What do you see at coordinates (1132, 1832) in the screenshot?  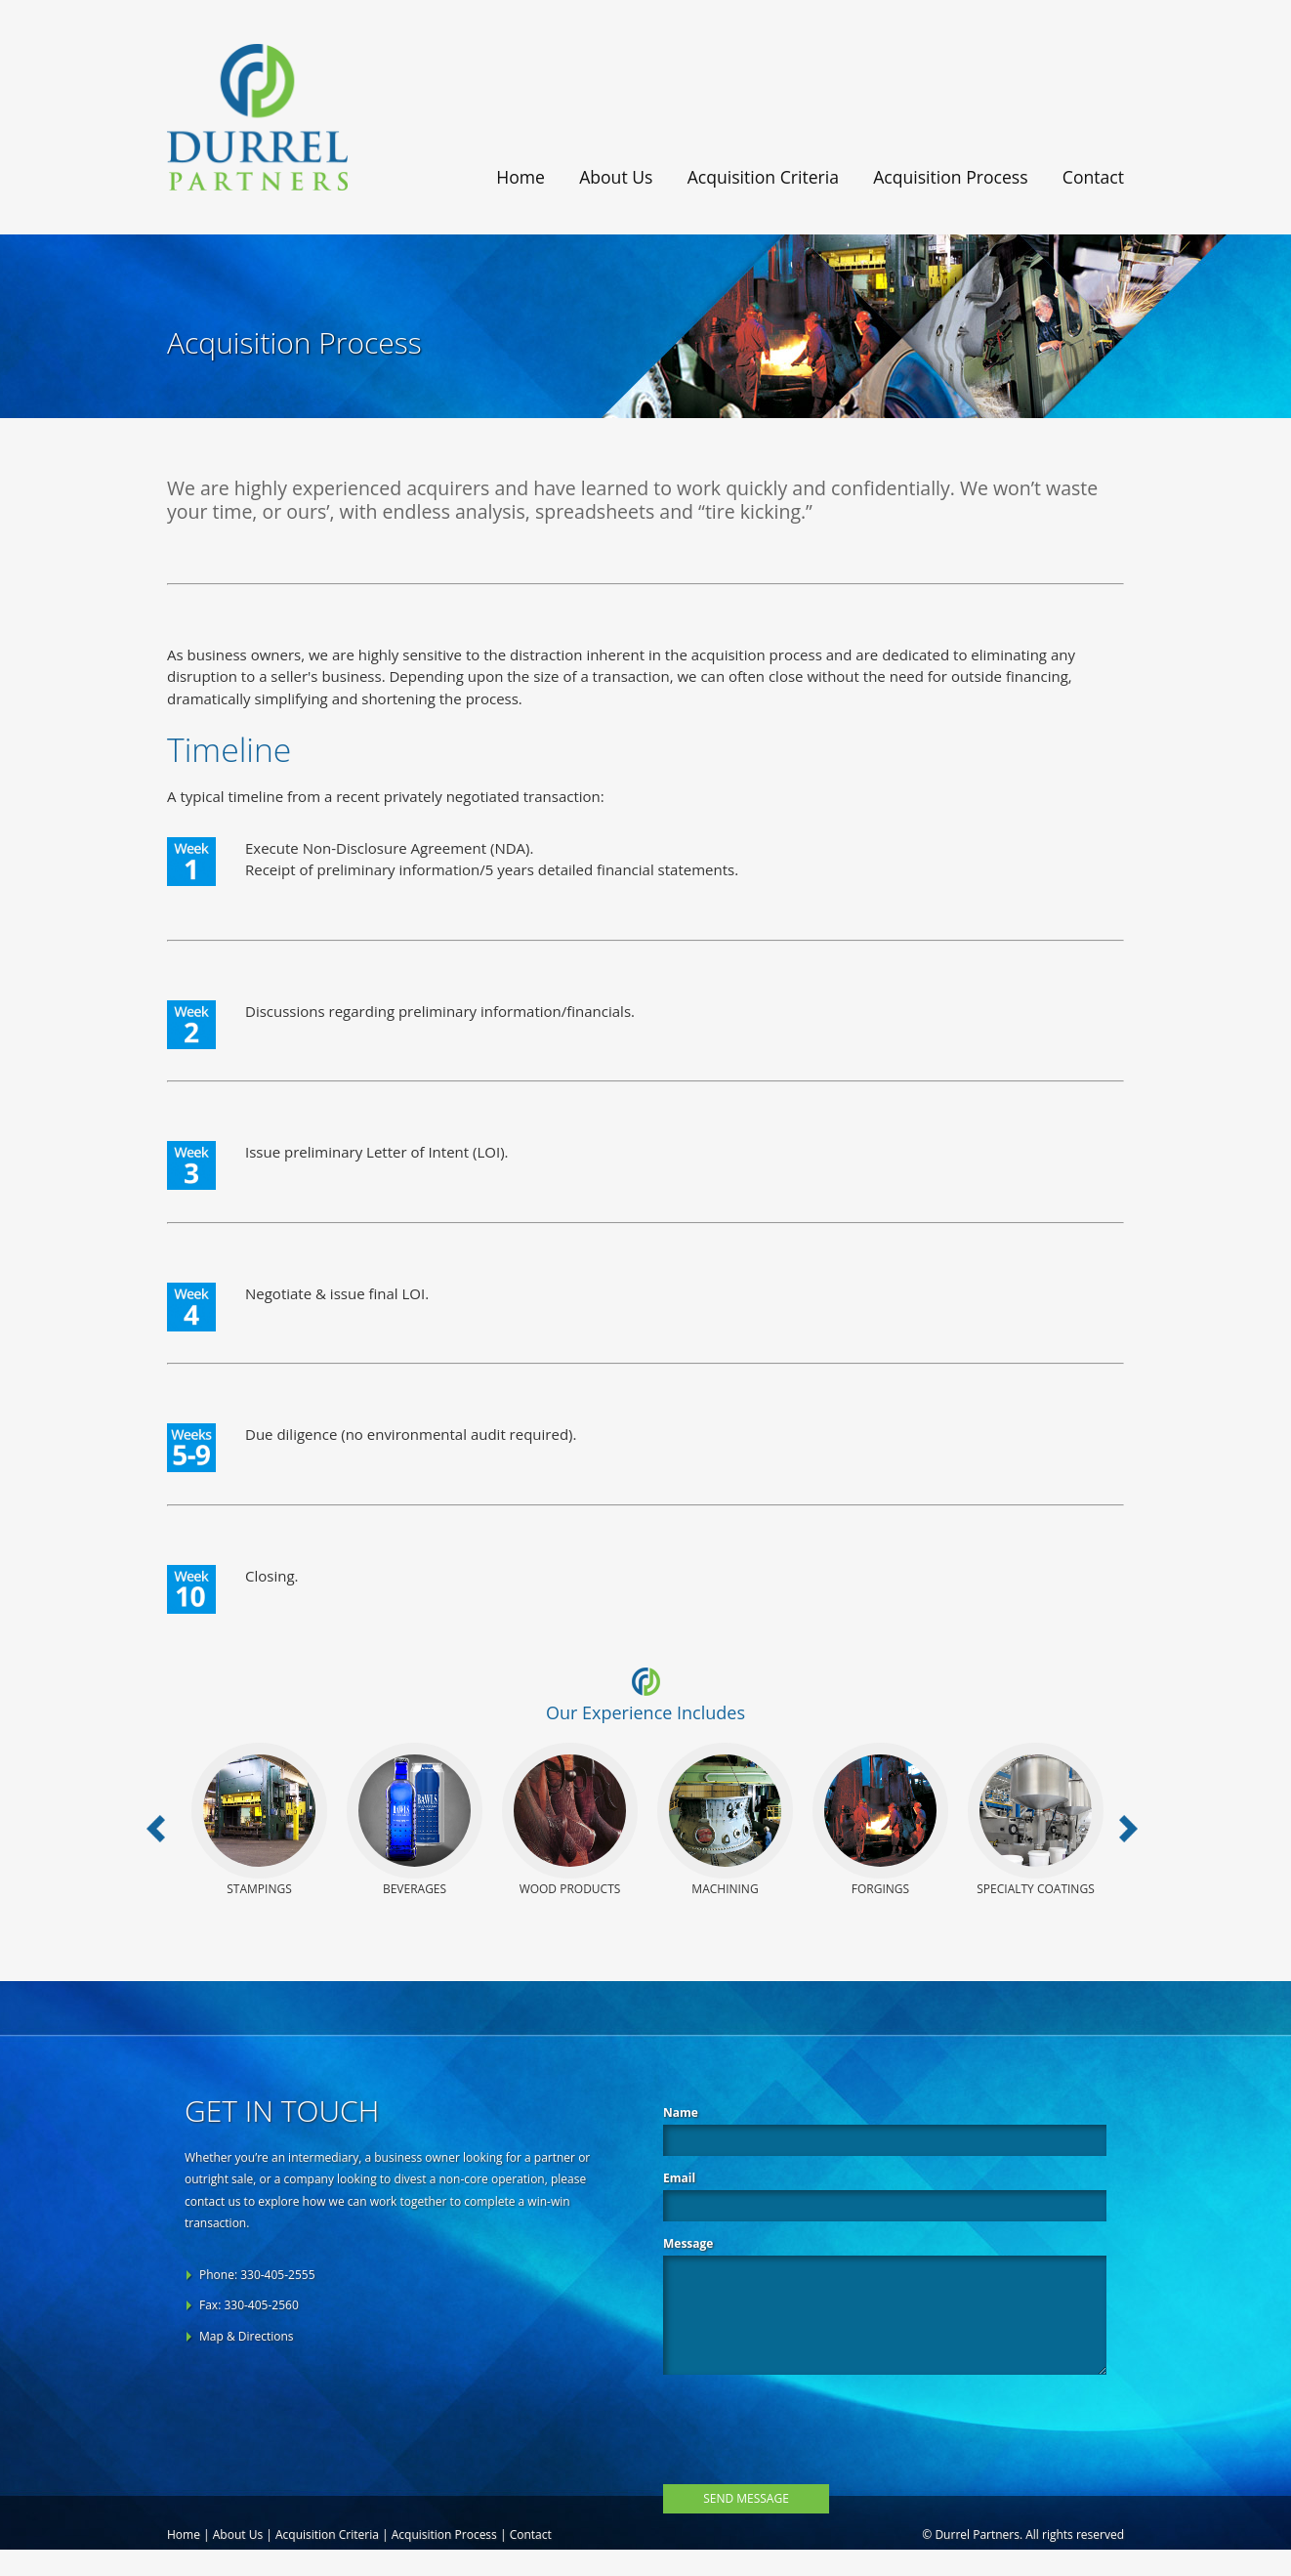 I see `Next` at bounding box center [1132, 1832].